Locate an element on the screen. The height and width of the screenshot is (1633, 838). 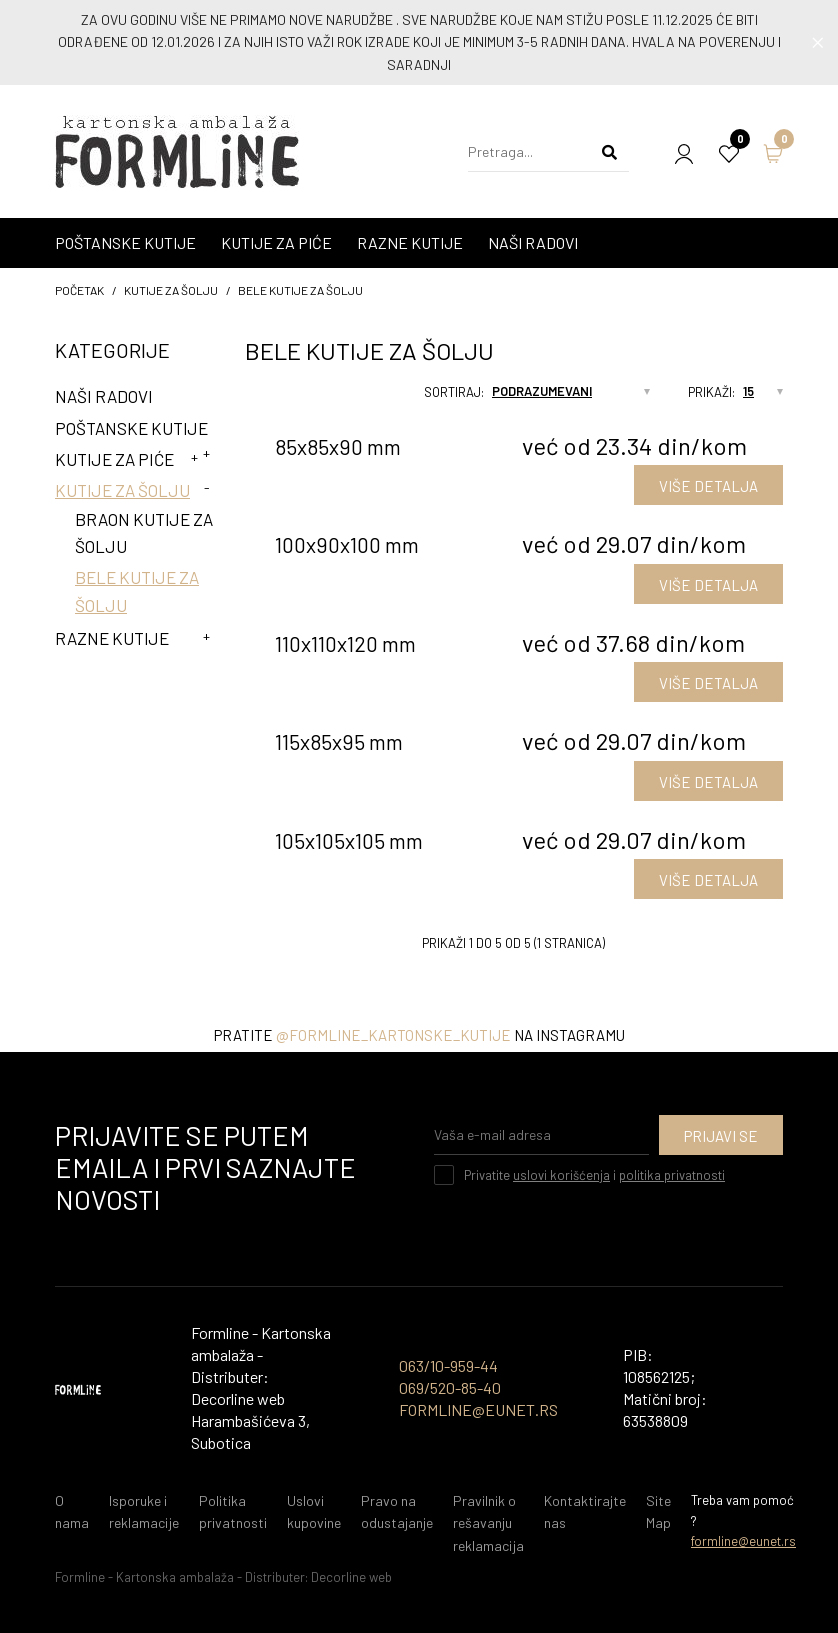
uslovi korišćenja is located at coordinates (561, 1175).